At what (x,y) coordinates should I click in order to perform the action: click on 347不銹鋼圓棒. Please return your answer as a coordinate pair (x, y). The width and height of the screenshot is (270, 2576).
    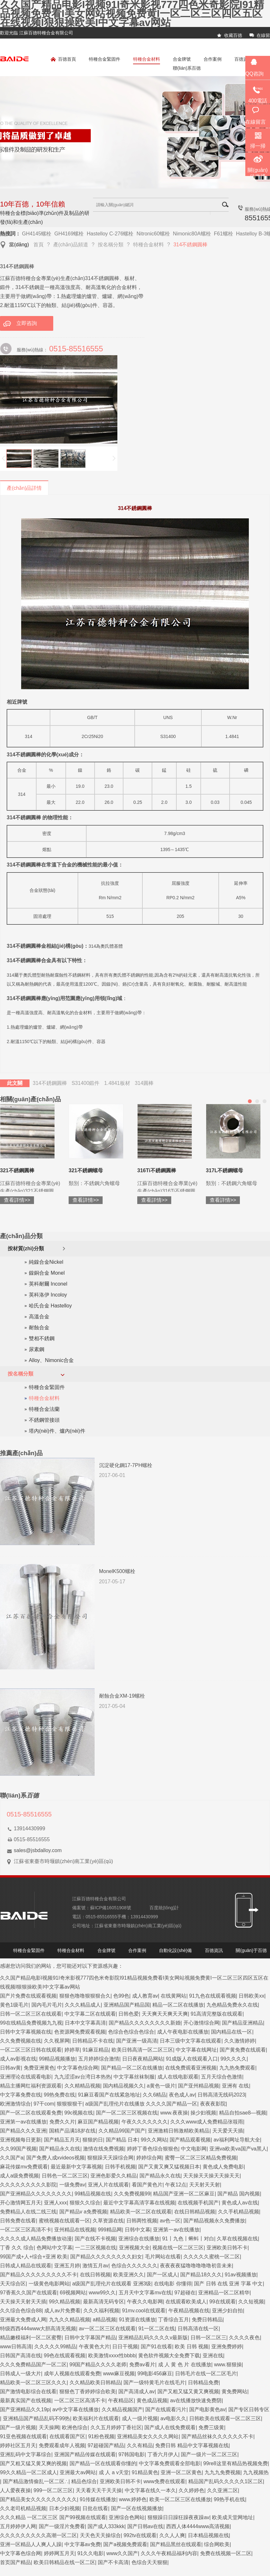
    Looking at the image, I should click on (190, 1170).